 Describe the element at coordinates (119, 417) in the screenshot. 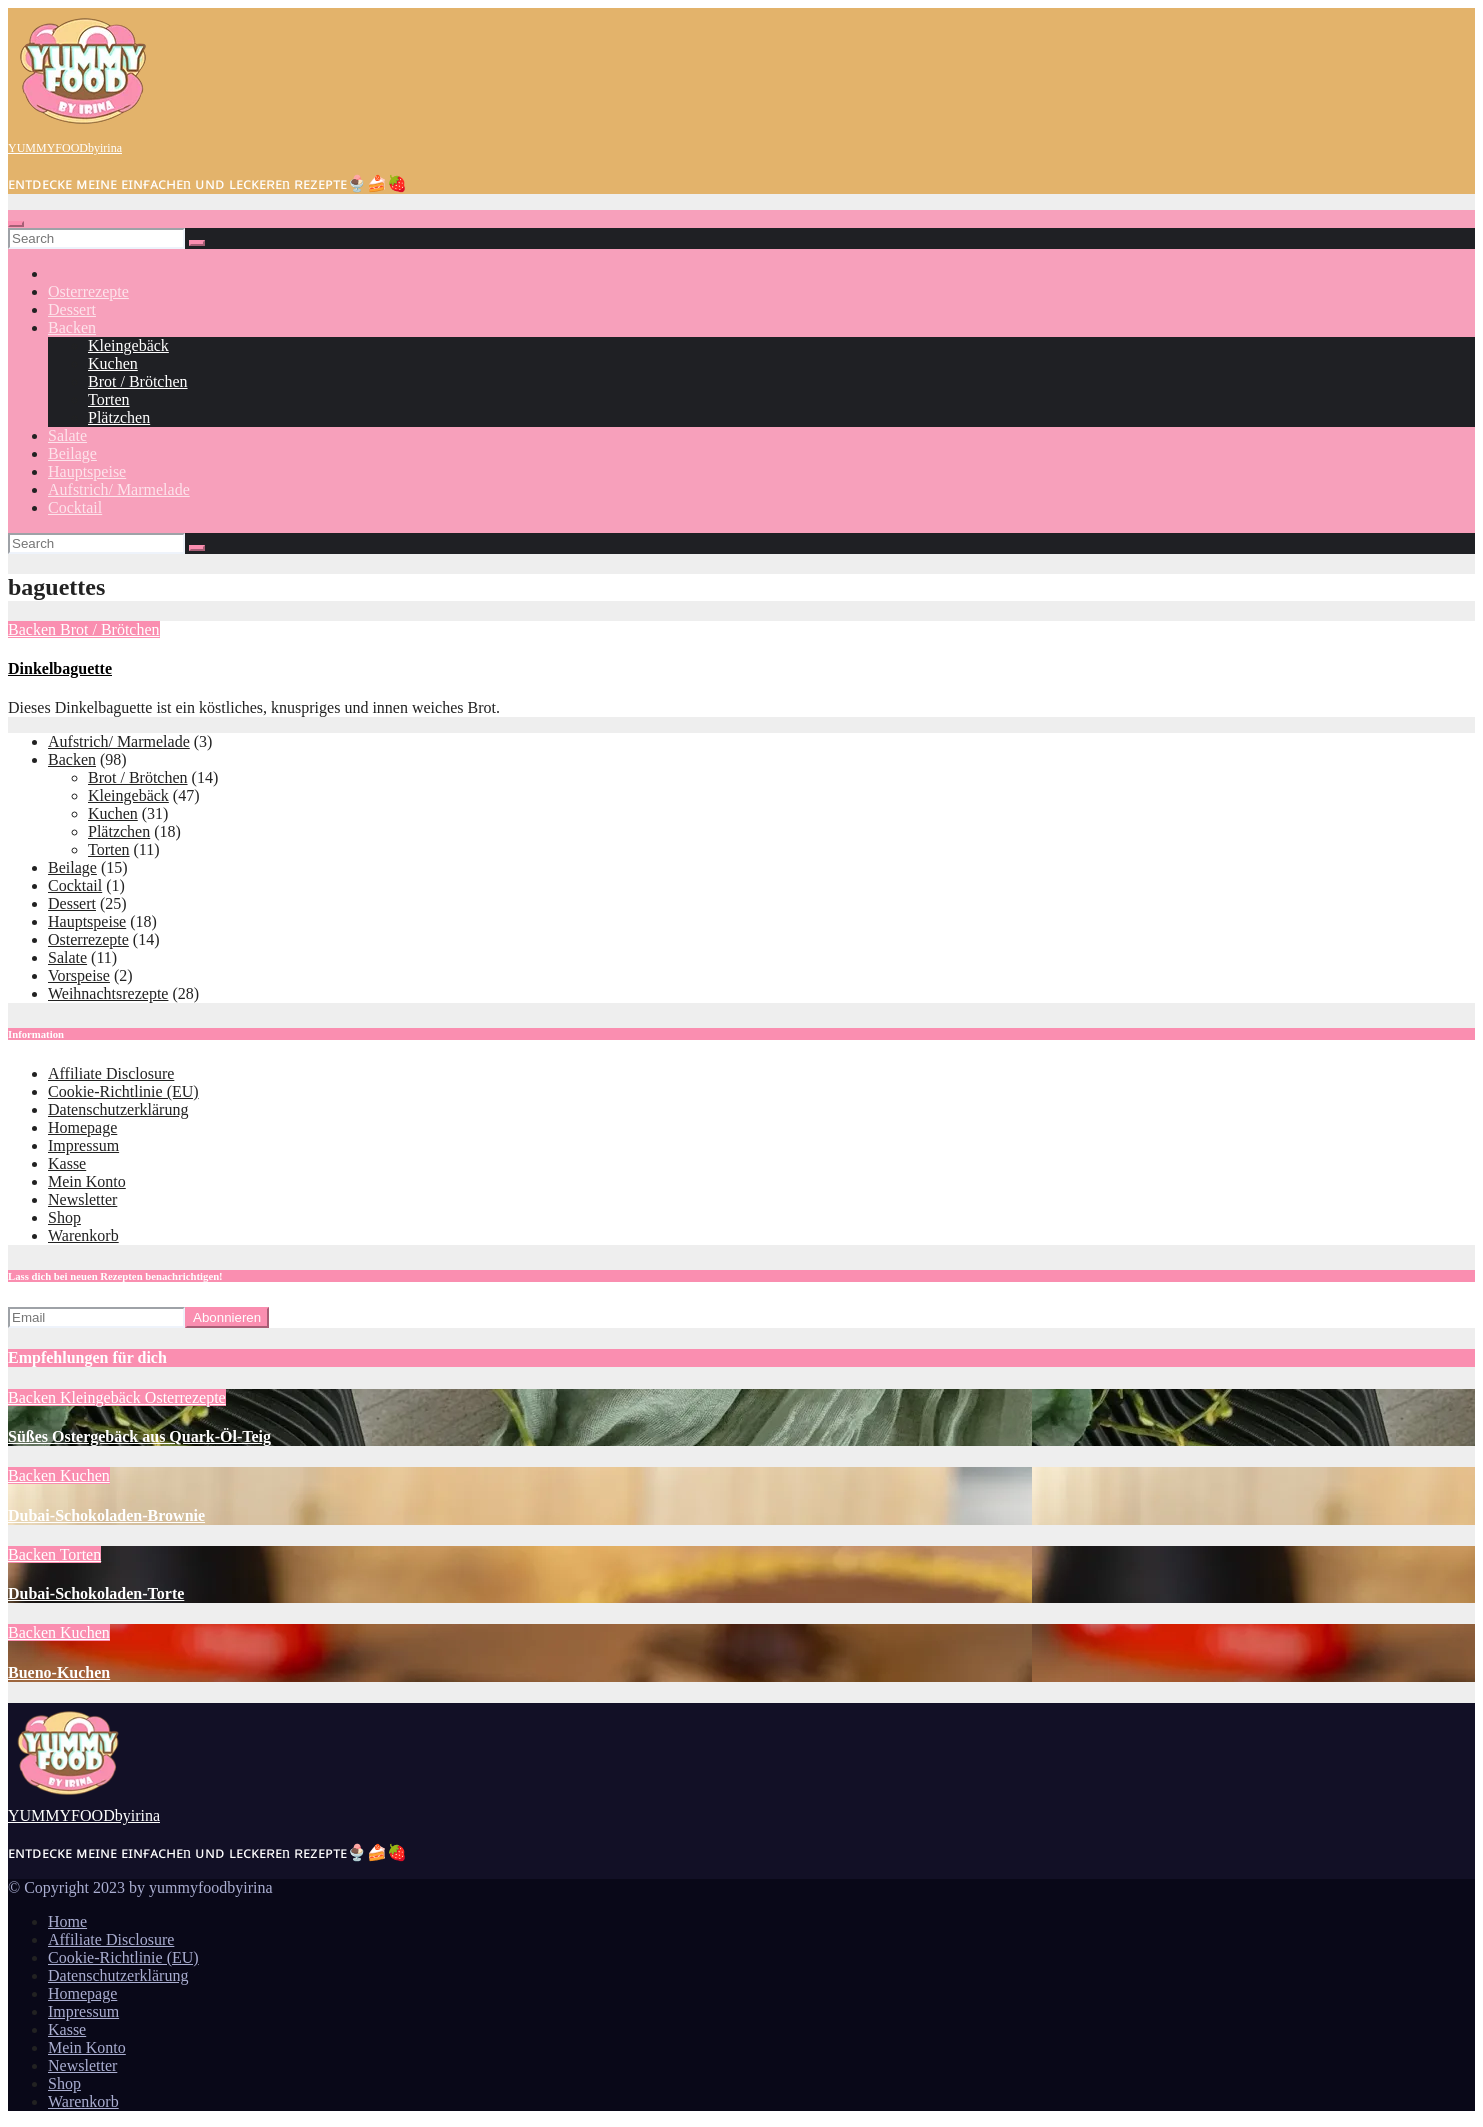

I see `Plätzchen` at that location.